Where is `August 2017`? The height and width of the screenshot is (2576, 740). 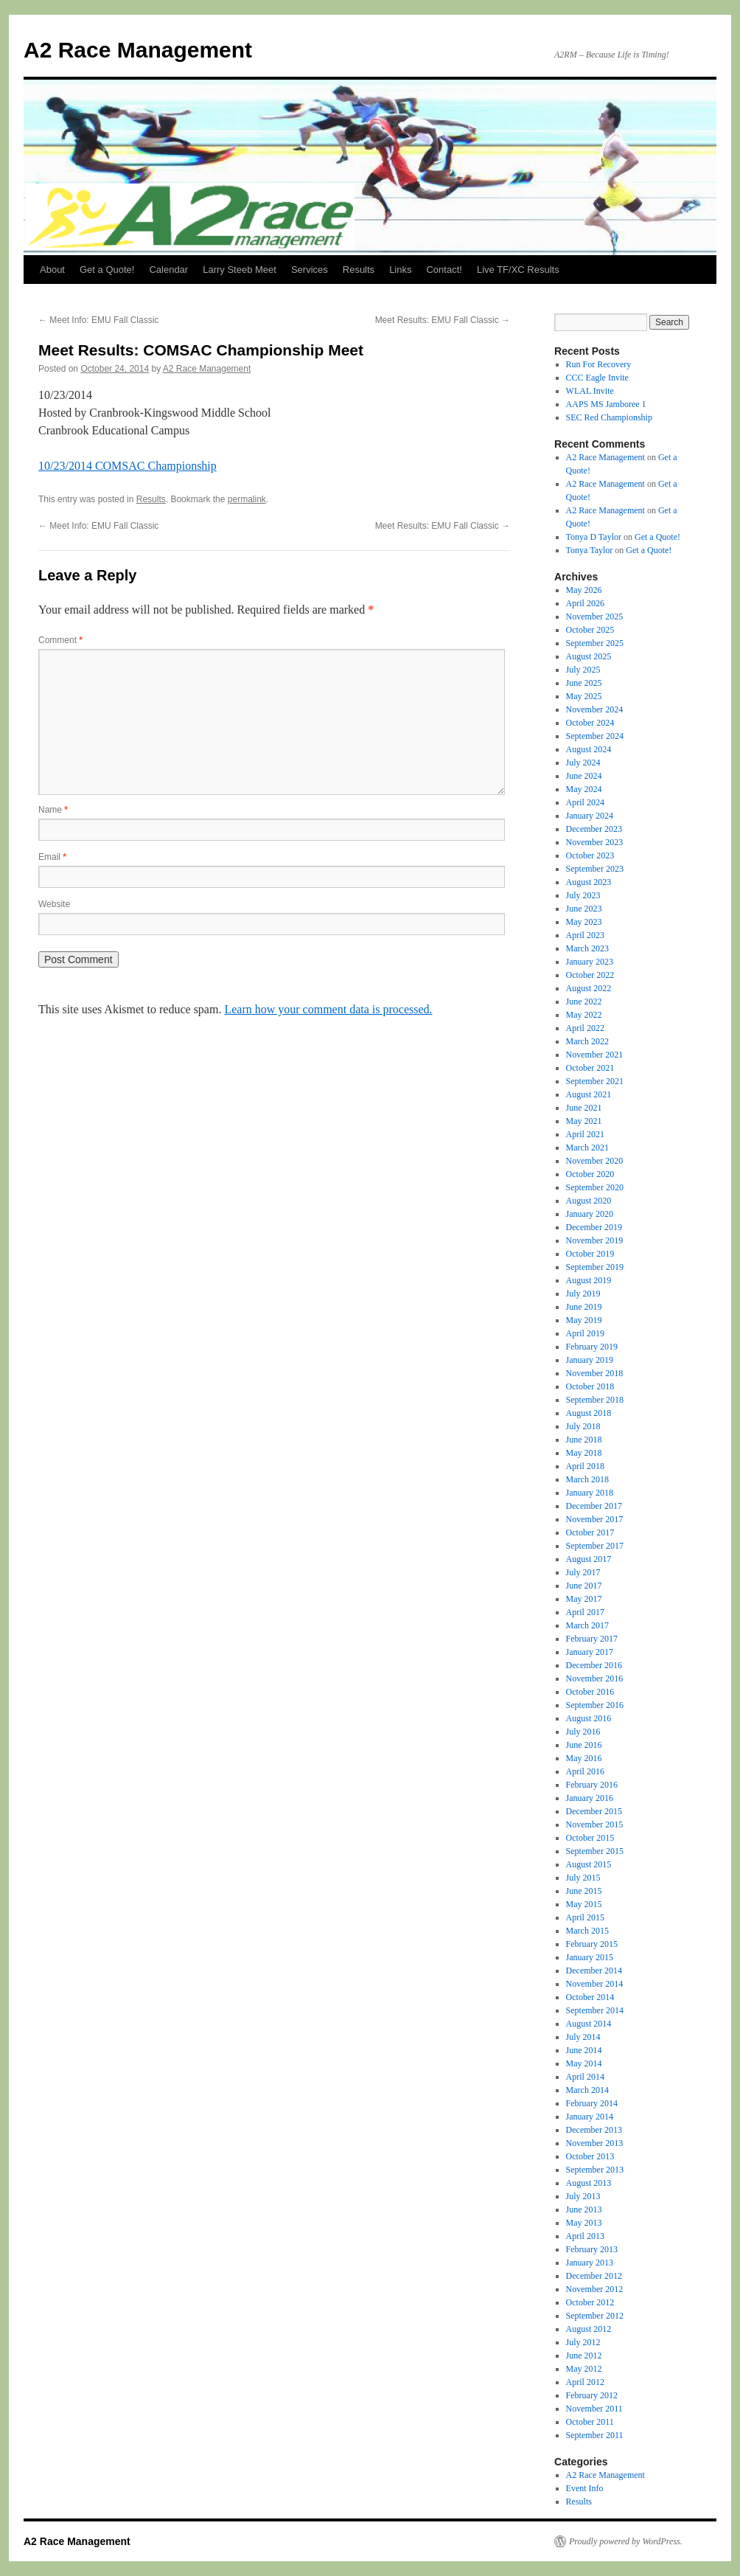
August 2017 is located at coordinates (589, 1559).